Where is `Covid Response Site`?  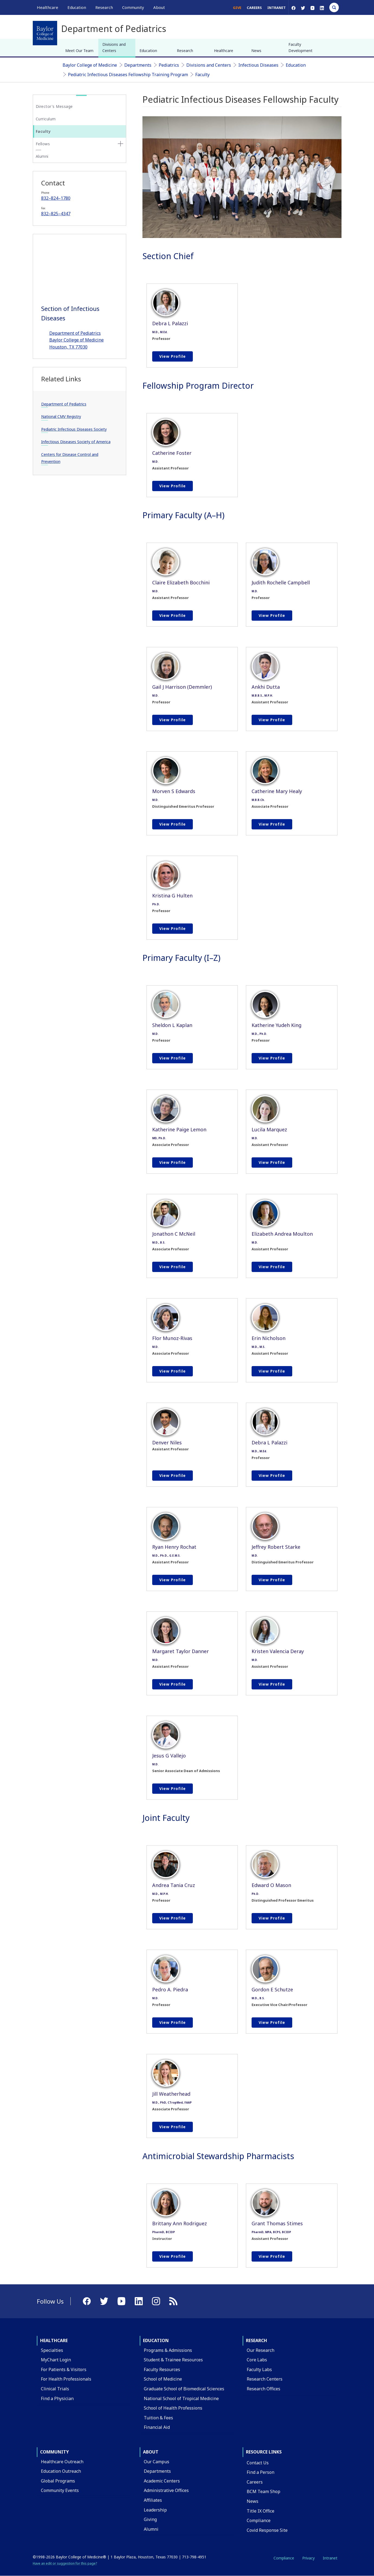 Covid Response Site is located at coordinates (267, 2530).